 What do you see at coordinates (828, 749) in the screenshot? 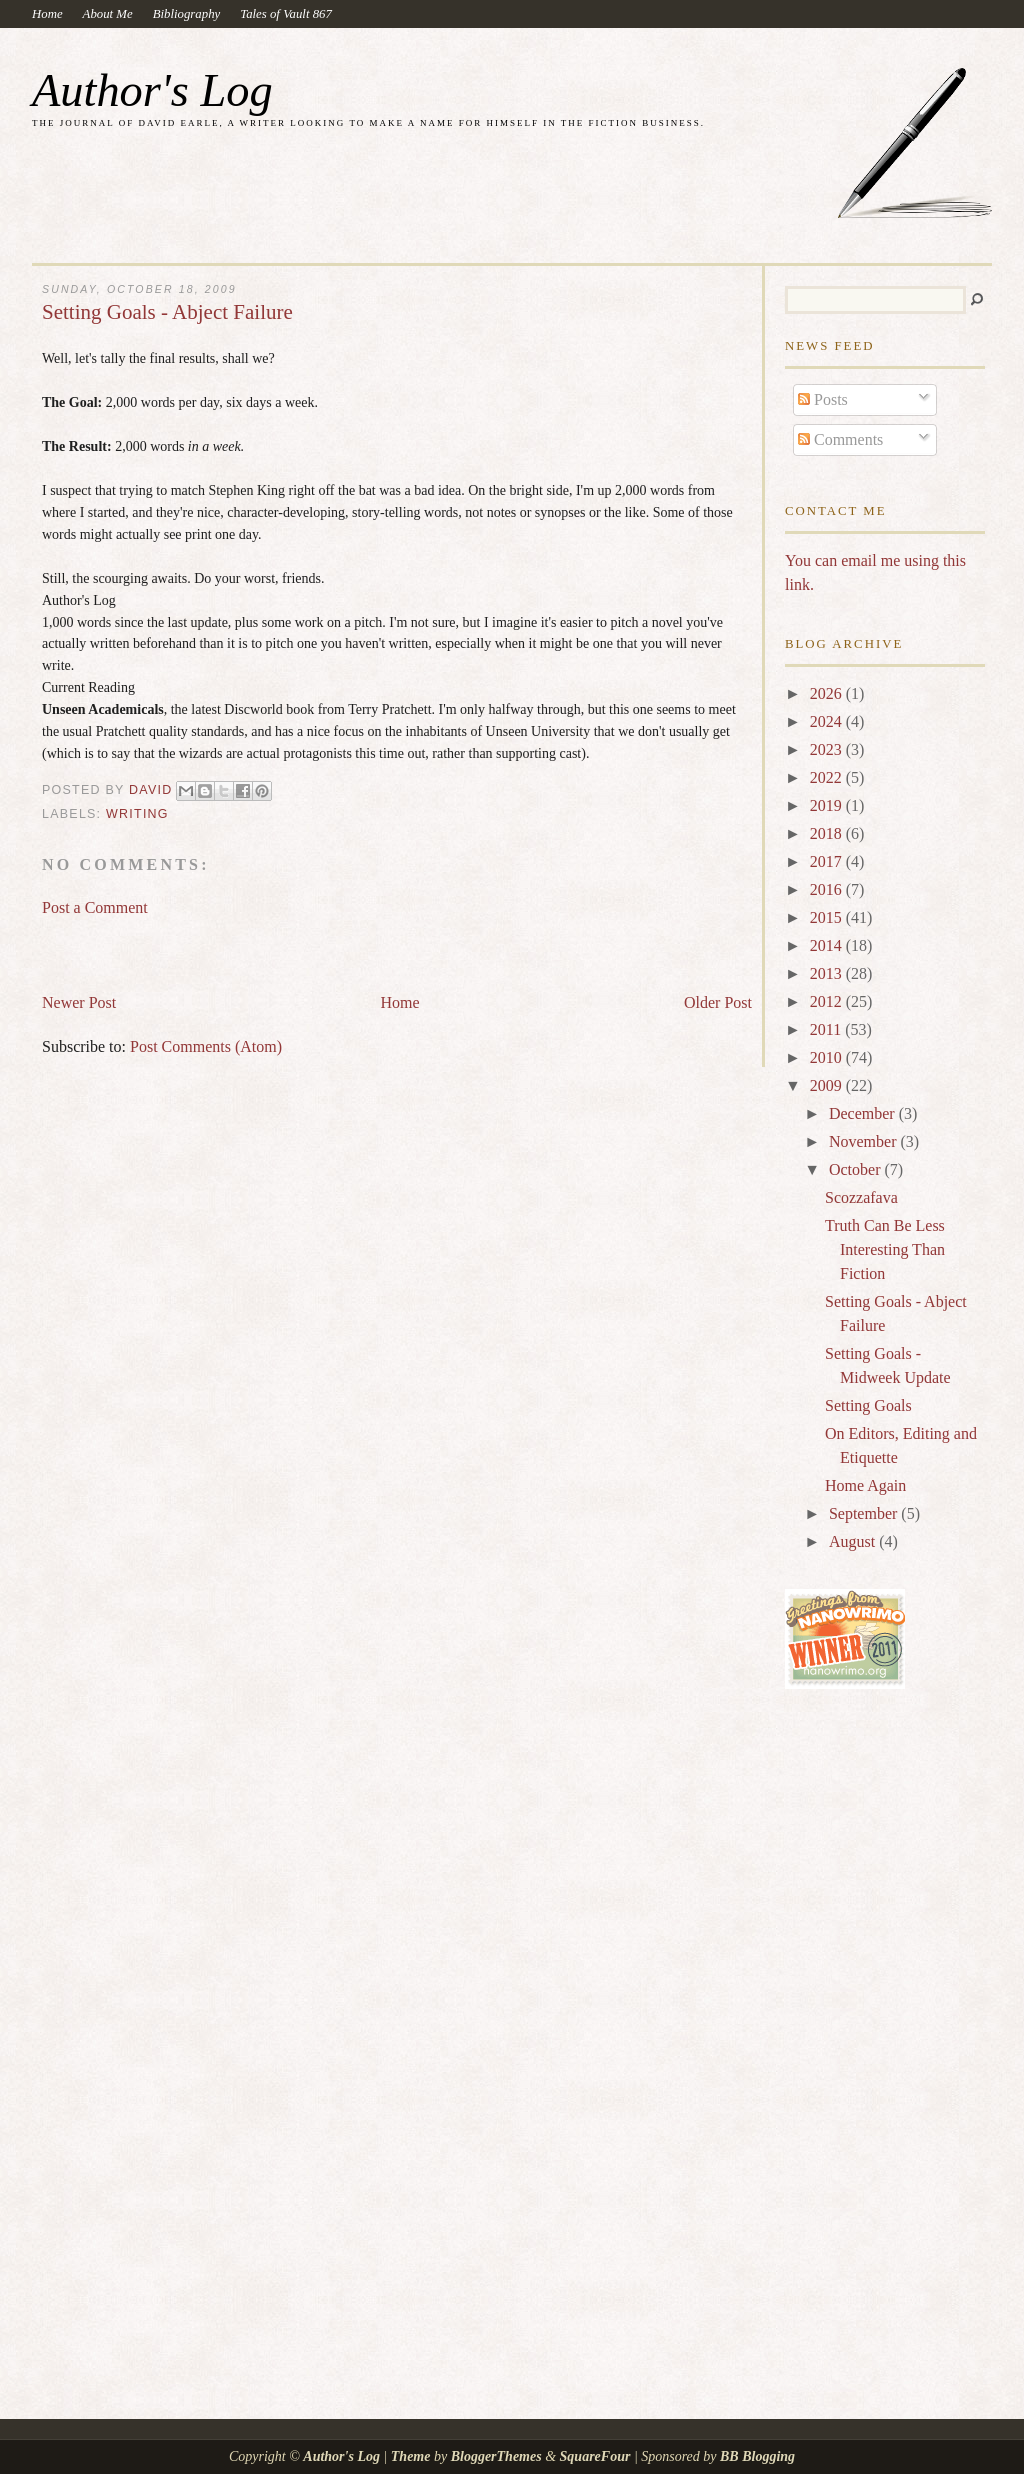
I see `2023` at bounding box center [828, 749].